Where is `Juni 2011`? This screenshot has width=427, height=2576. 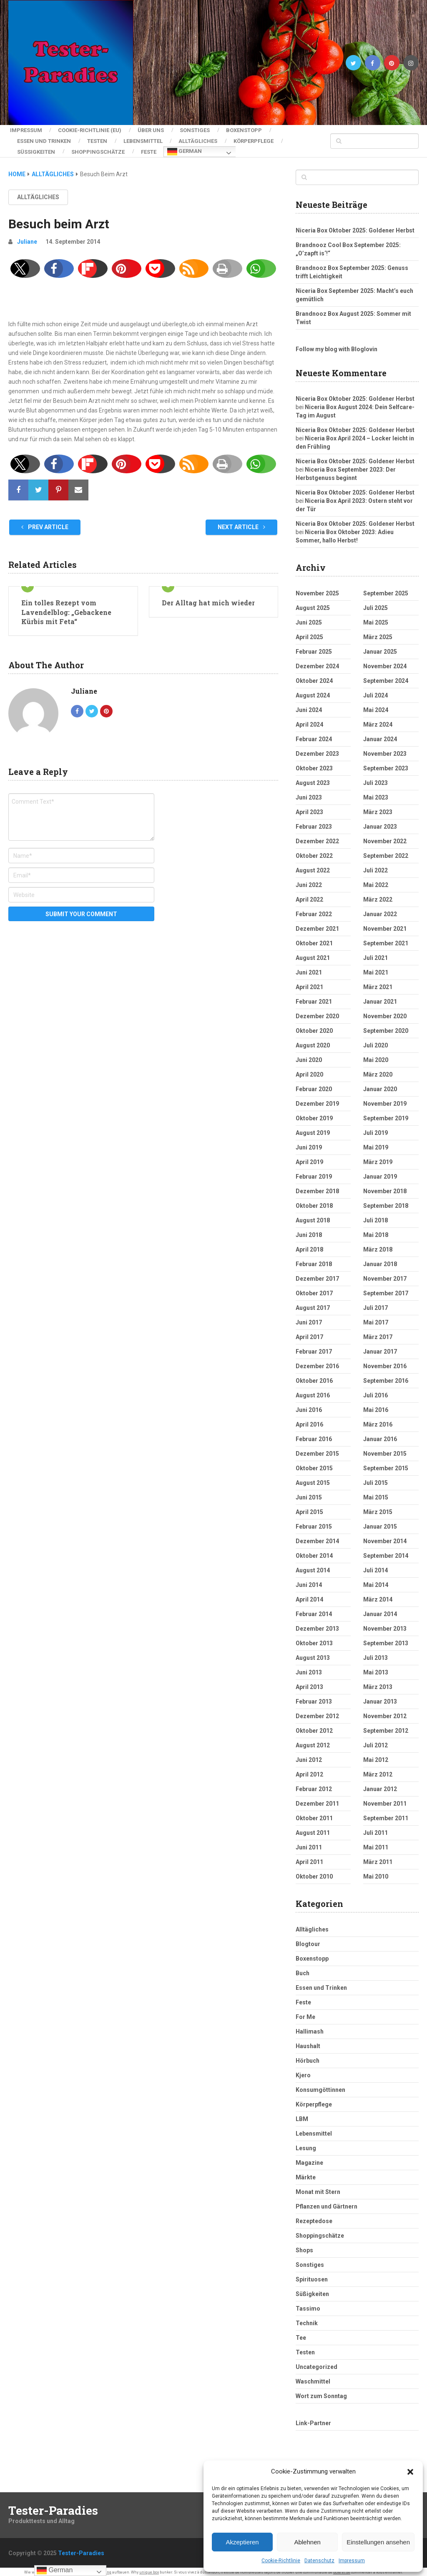 Juni 2011 is located at coordinates (309, 1844).